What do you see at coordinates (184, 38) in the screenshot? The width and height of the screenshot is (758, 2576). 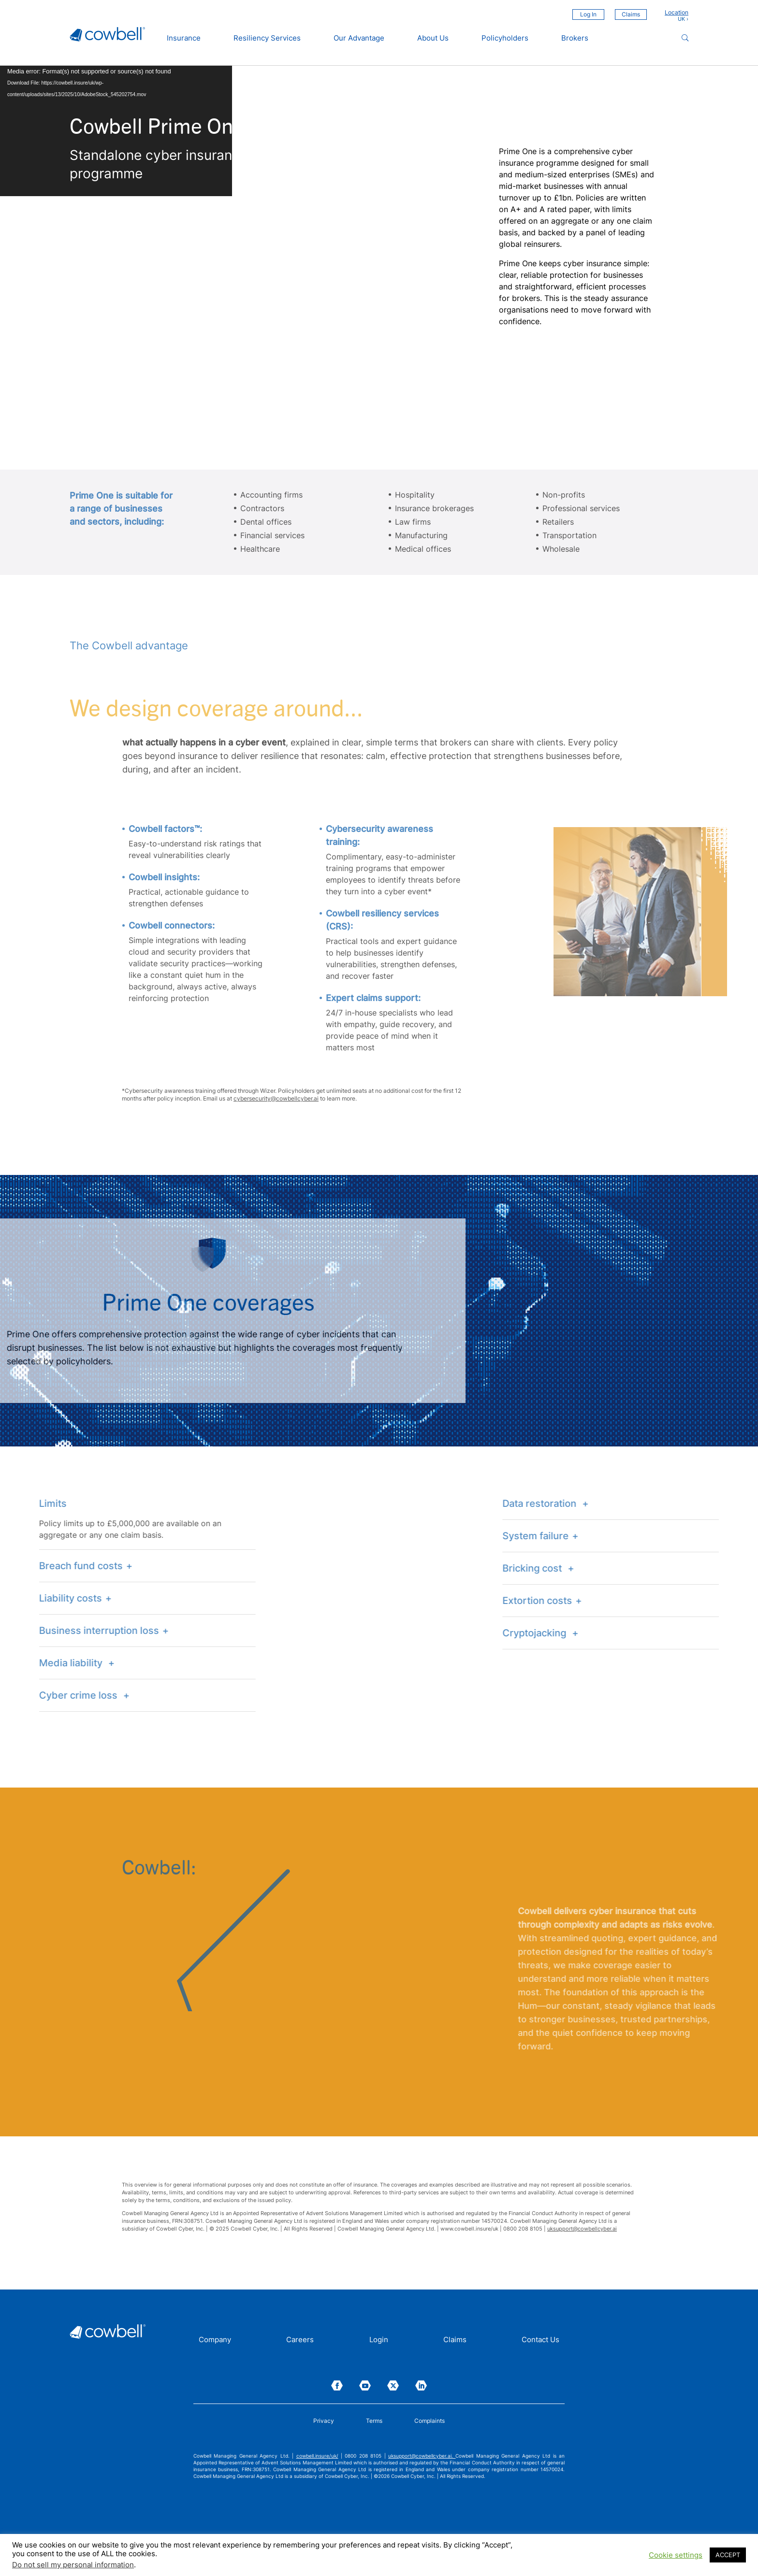 I see `Insurance` at bounding box center [184, 38].